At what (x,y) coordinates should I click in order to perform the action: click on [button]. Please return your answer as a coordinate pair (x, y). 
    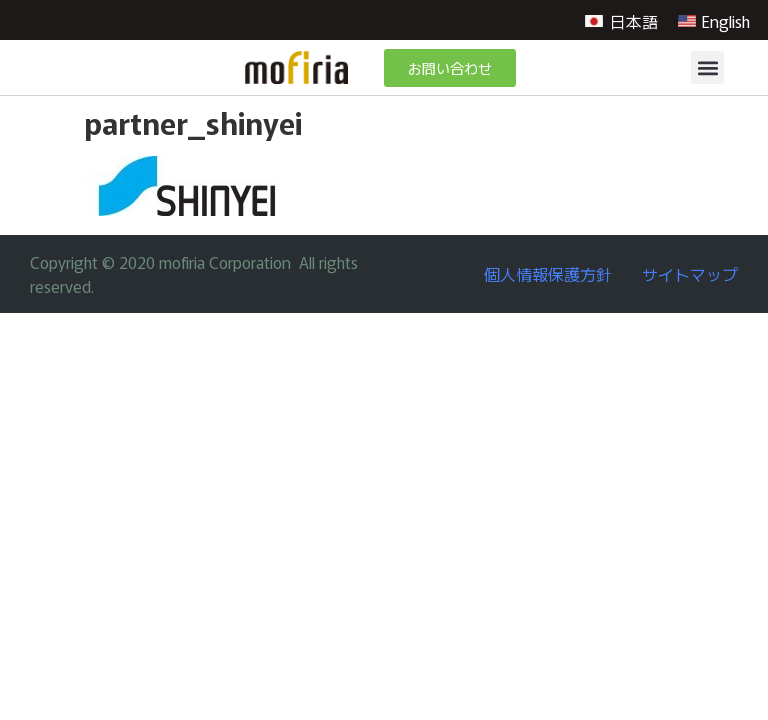
    Looking at the image, I should click on (707, 67).